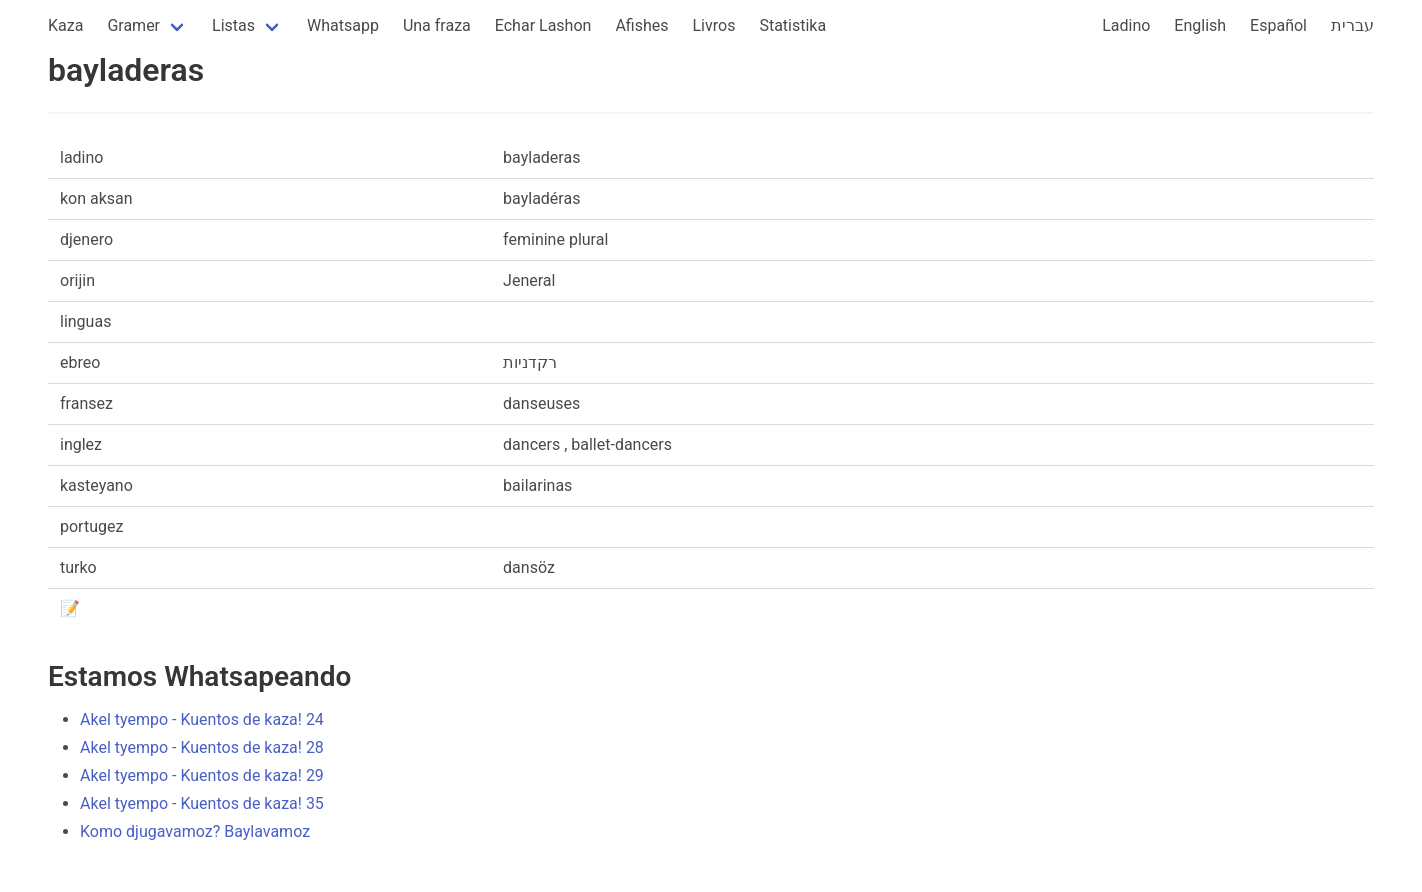 Image resolution: width=1422 pixels, height=892 pixels. Describe the element at coordinates (1352, 25) in the screenshot. I see `עברית` at that location.